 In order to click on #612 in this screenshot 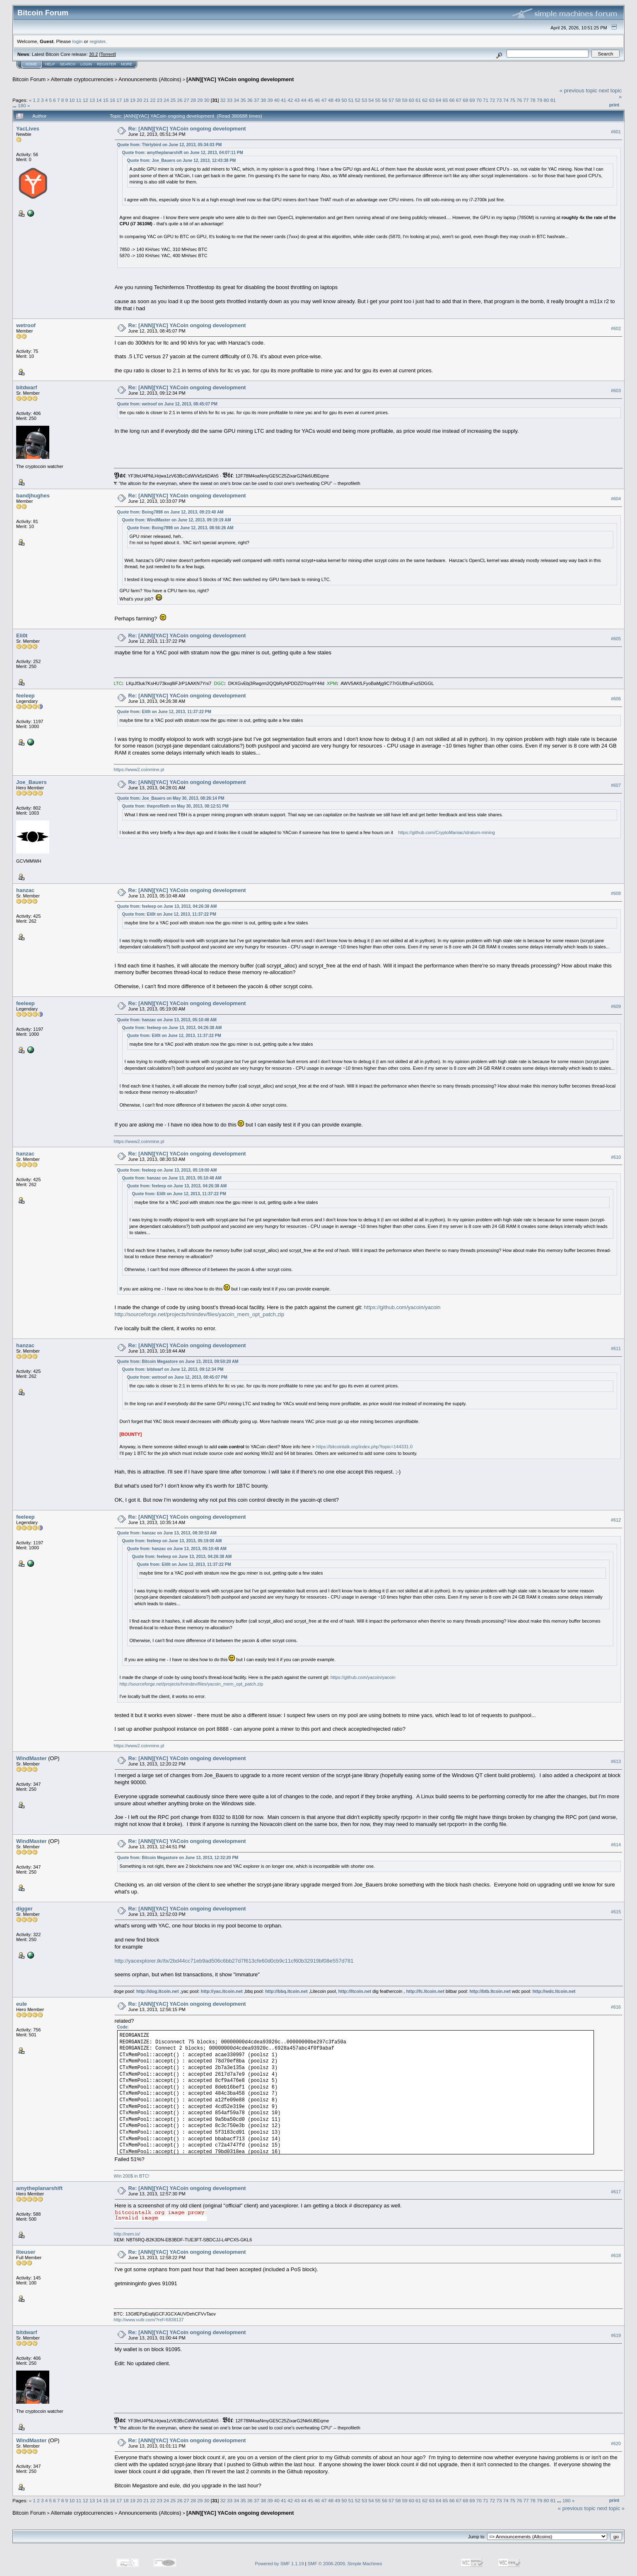, I will do `click(616, 1519)`.